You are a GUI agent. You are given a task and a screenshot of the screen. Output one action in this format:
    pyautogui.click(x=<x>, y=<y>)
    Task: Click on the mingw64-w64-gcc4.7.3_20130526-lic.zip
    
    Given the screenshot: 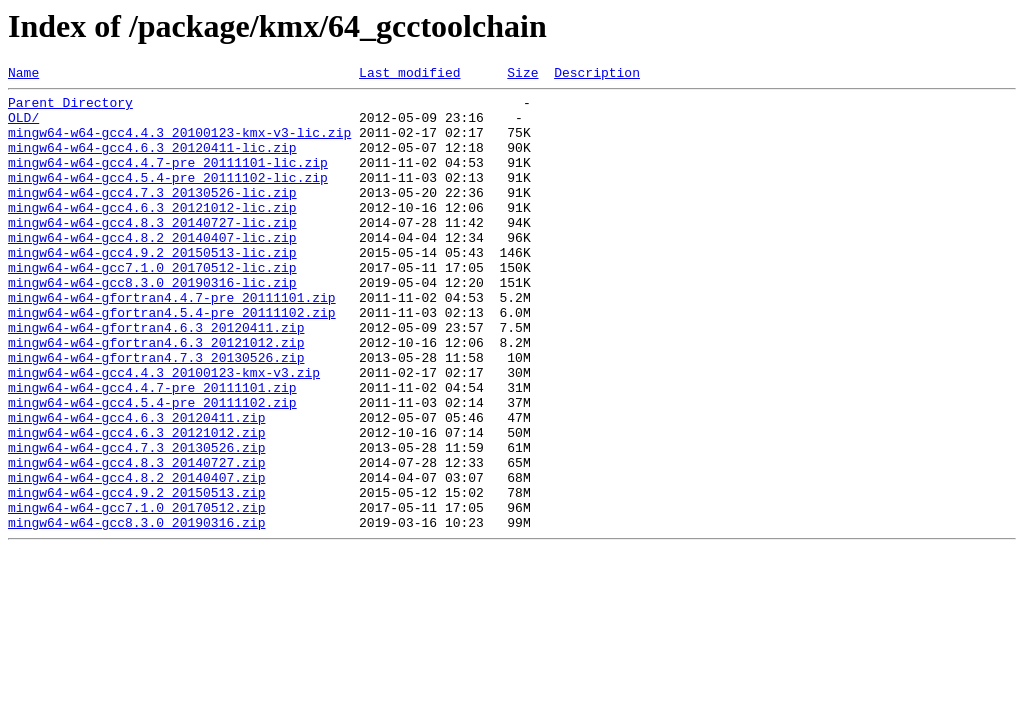 What is the action you would take?
    pyautogui.click(x=152, y=216)
    